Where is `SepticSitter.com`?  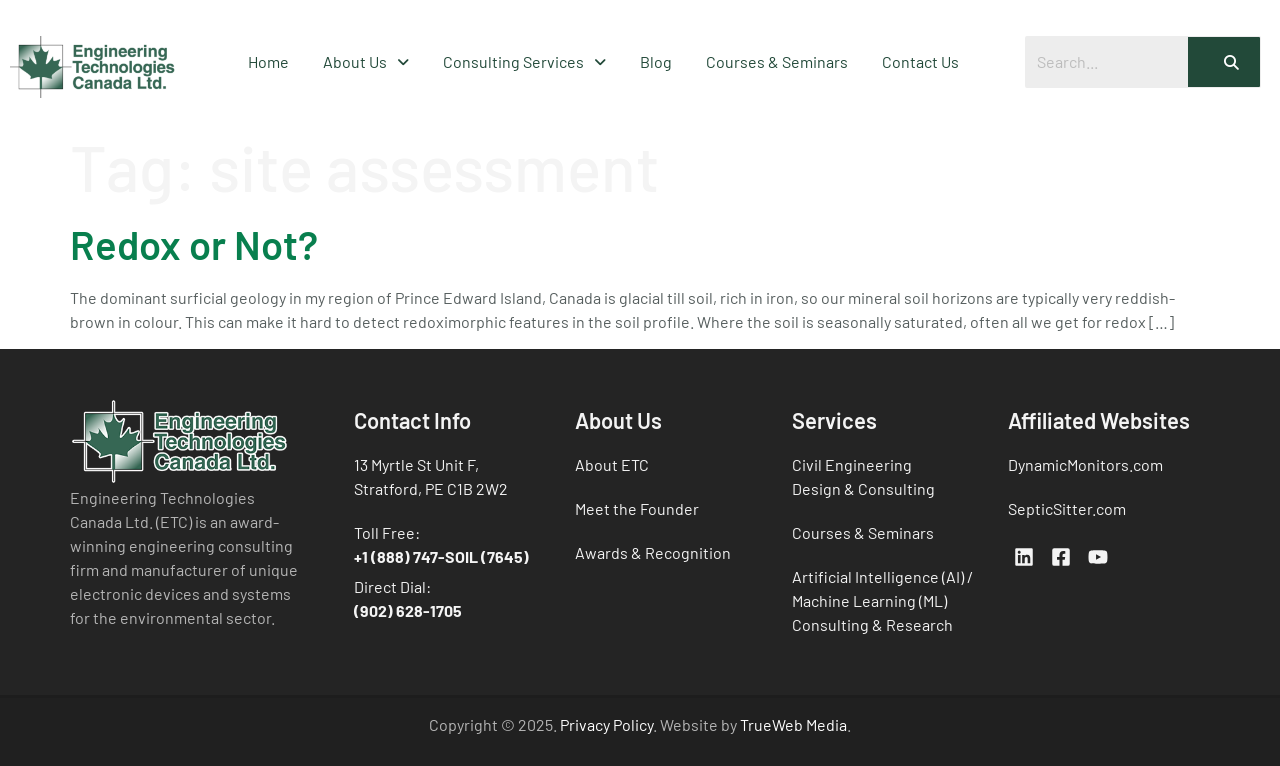
SepticSitter.com is located at coordinates (1067, 508).